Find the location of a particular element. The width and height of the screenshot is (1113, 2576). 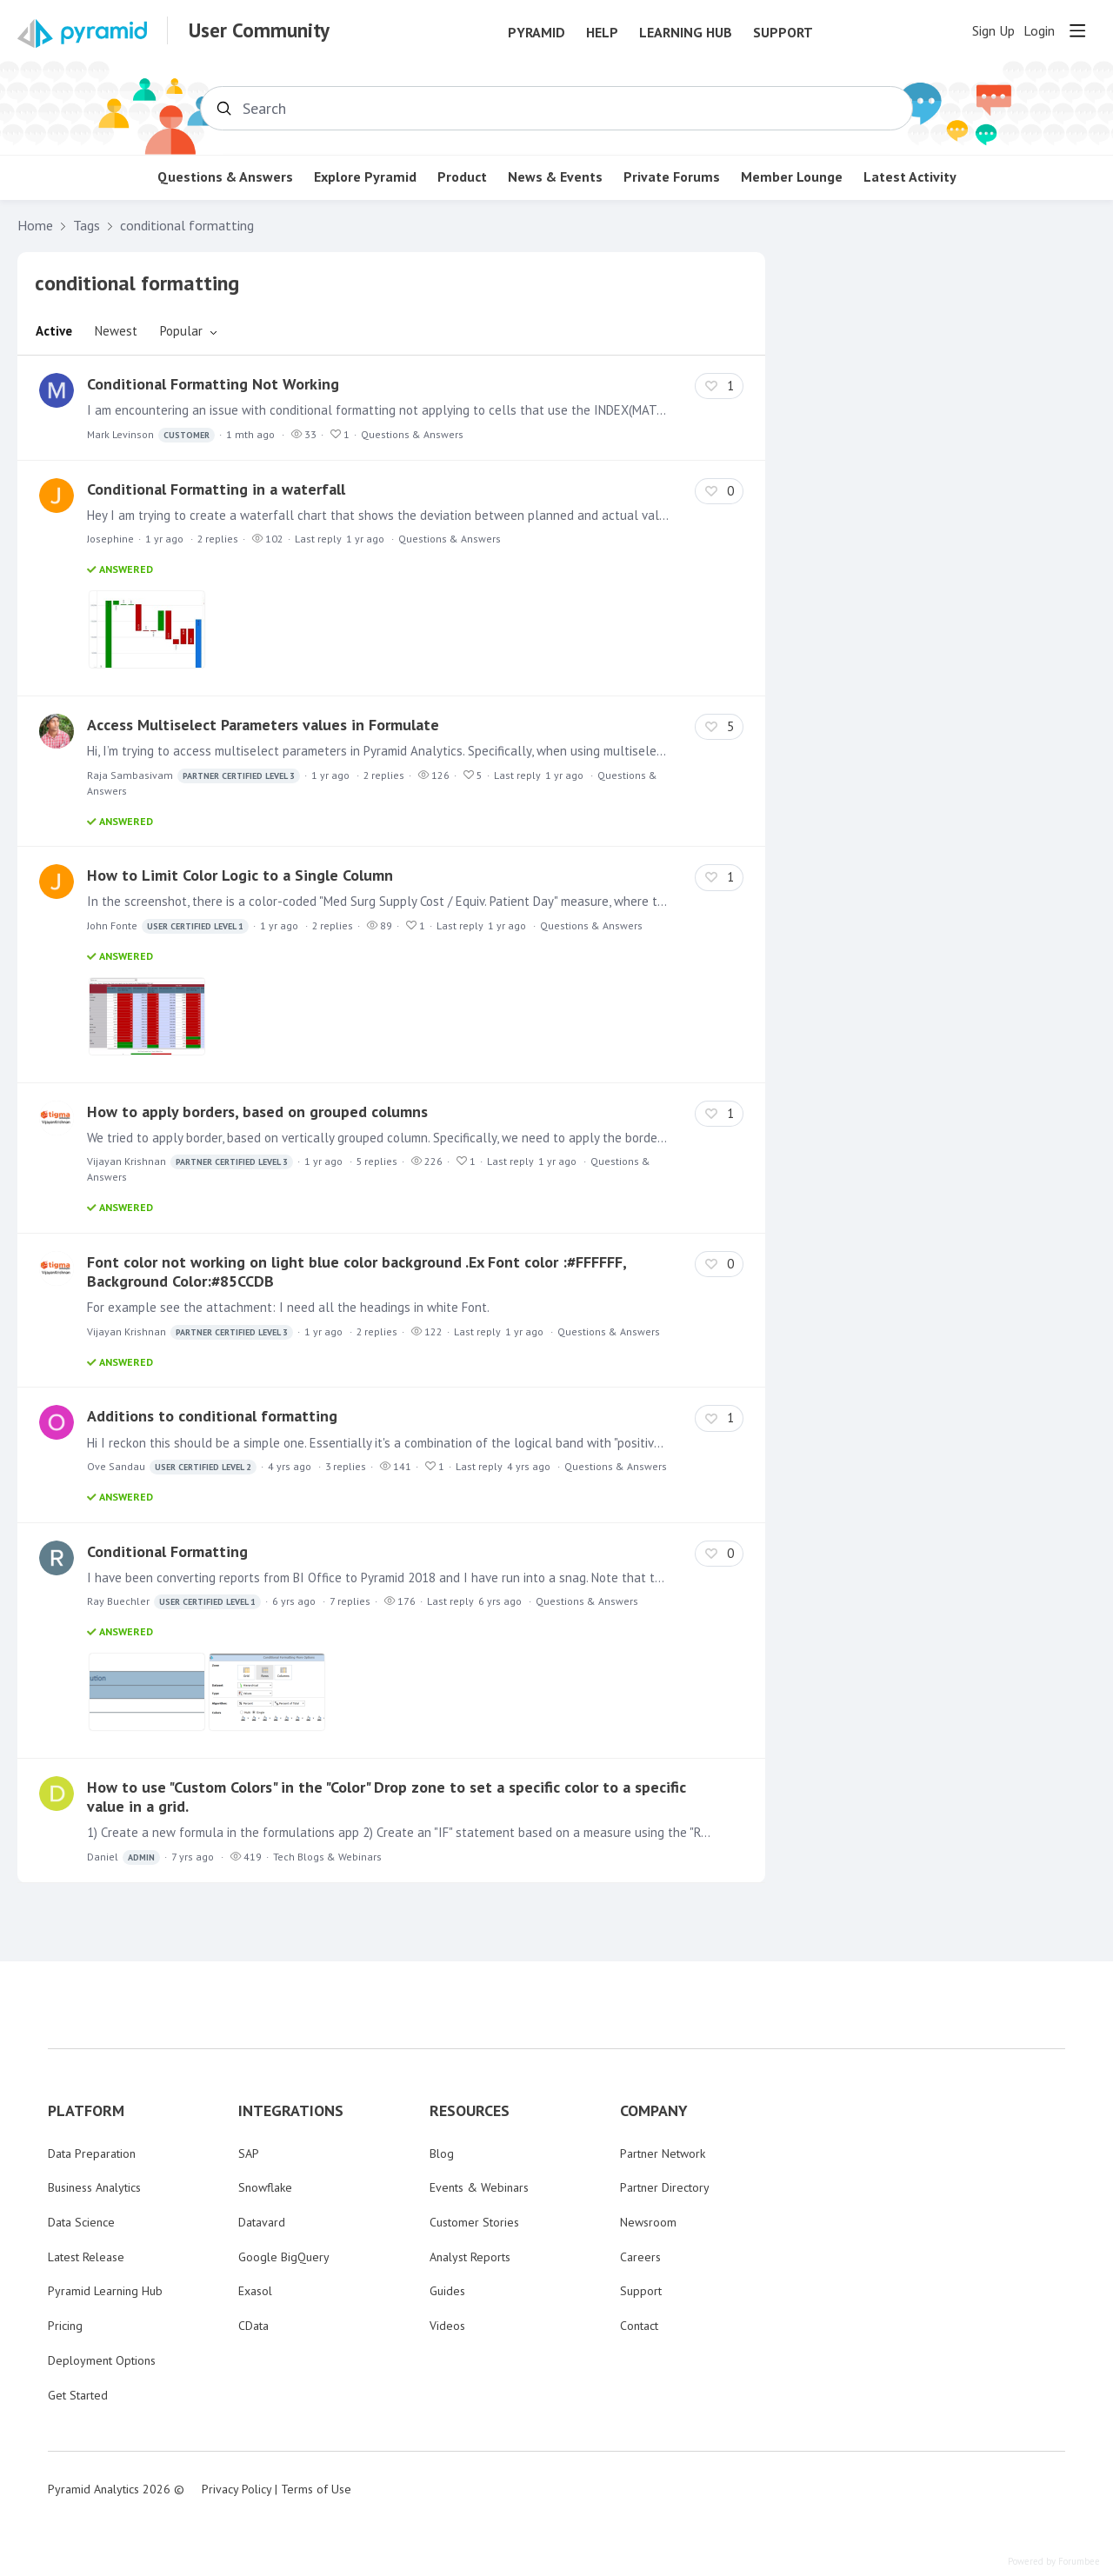

How to Limit Color Logic to a Single Column is located at coordinates (240, 875).